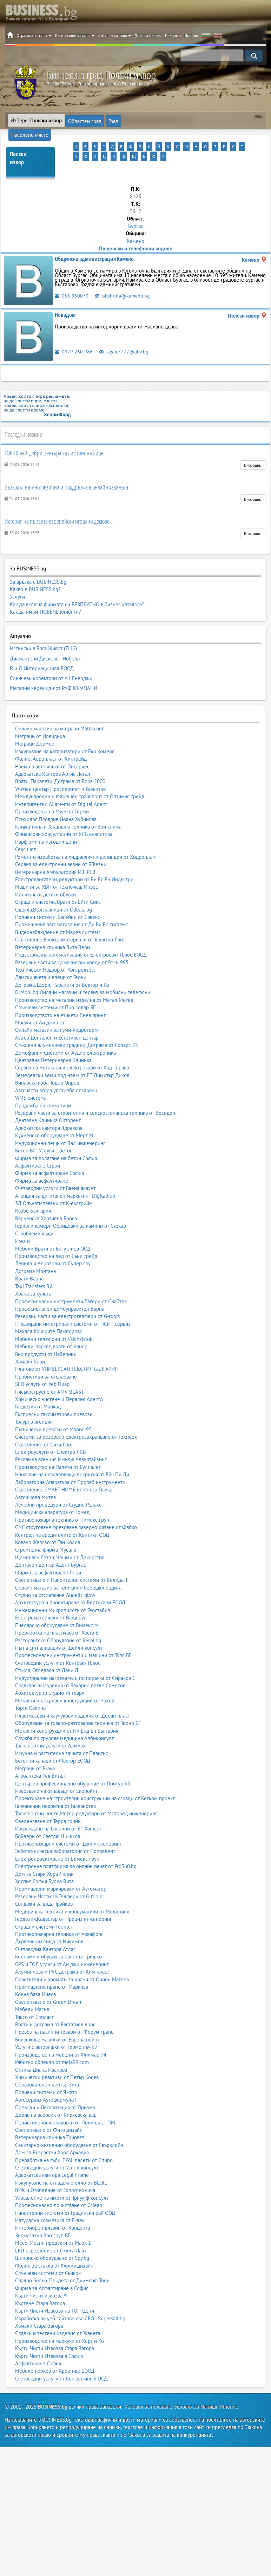  Describe the element at coordinates (52, 1741) in the screenshot. I see `Бетонни капаци от Фактор ЕООД` at that location.